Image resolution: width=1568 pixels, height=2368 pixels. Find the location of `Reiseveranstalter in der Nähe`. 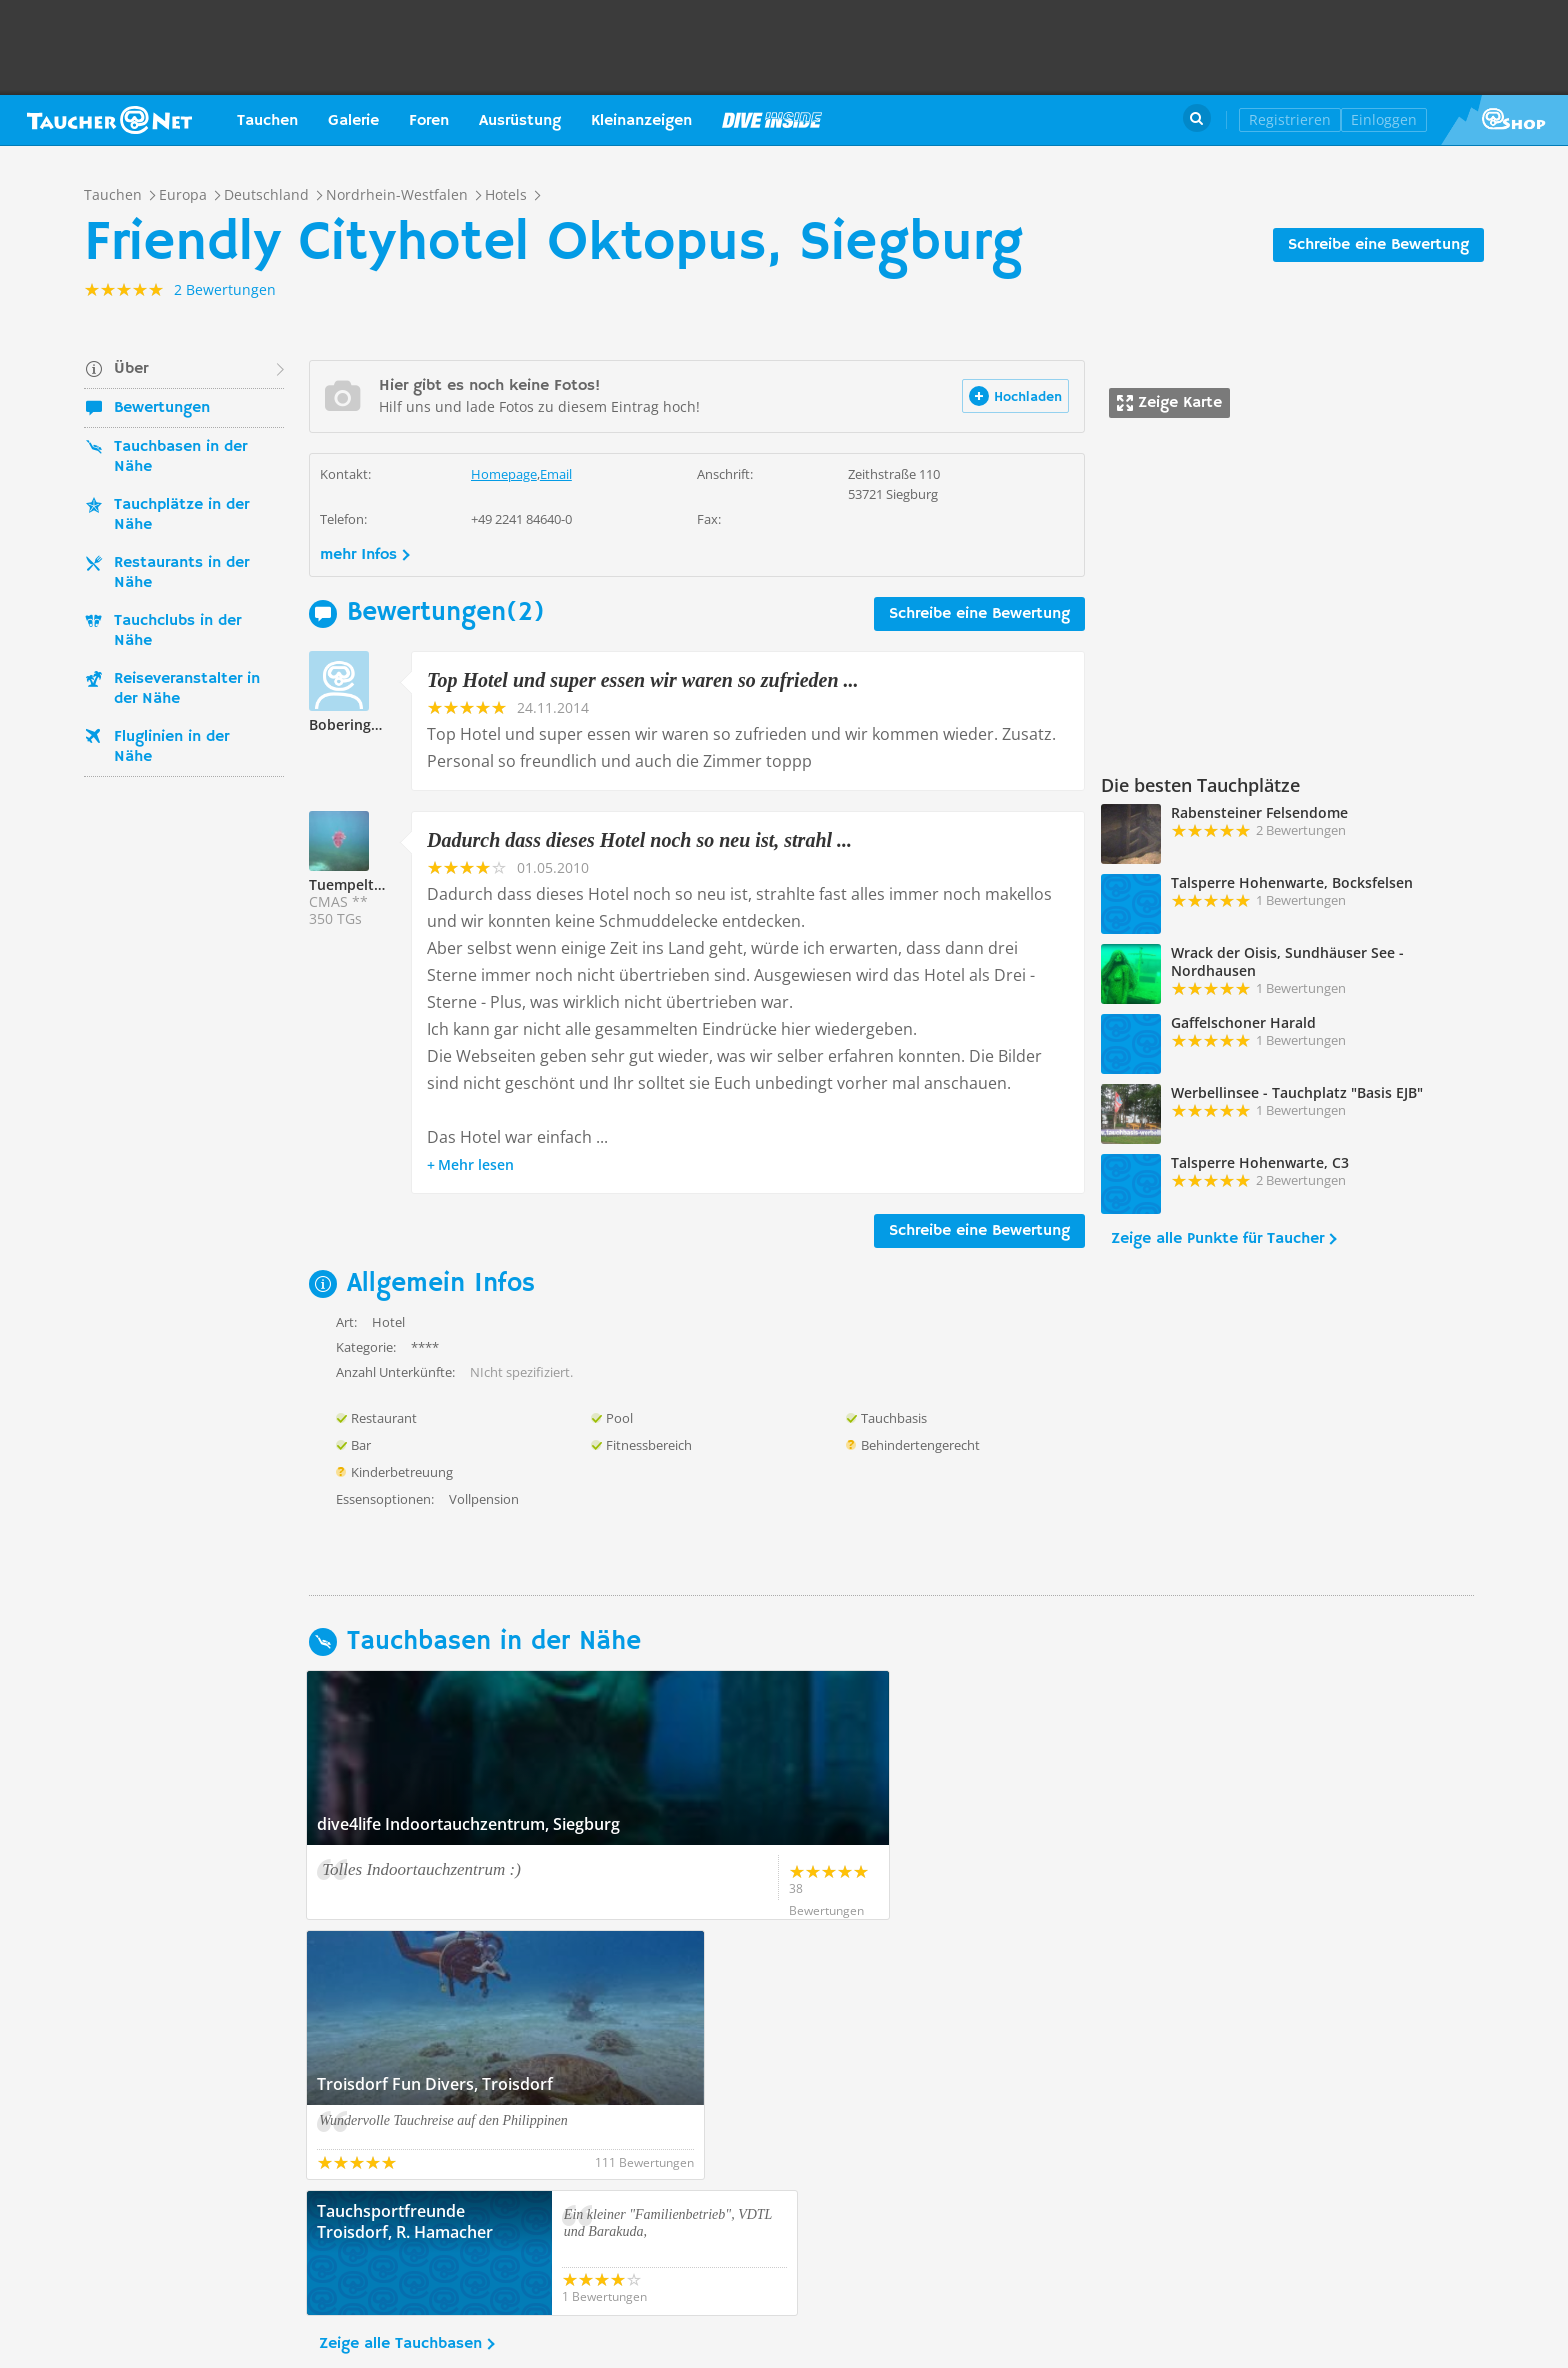

Reiseveranstalter in der Nähe is located at coordinates (187, 689).